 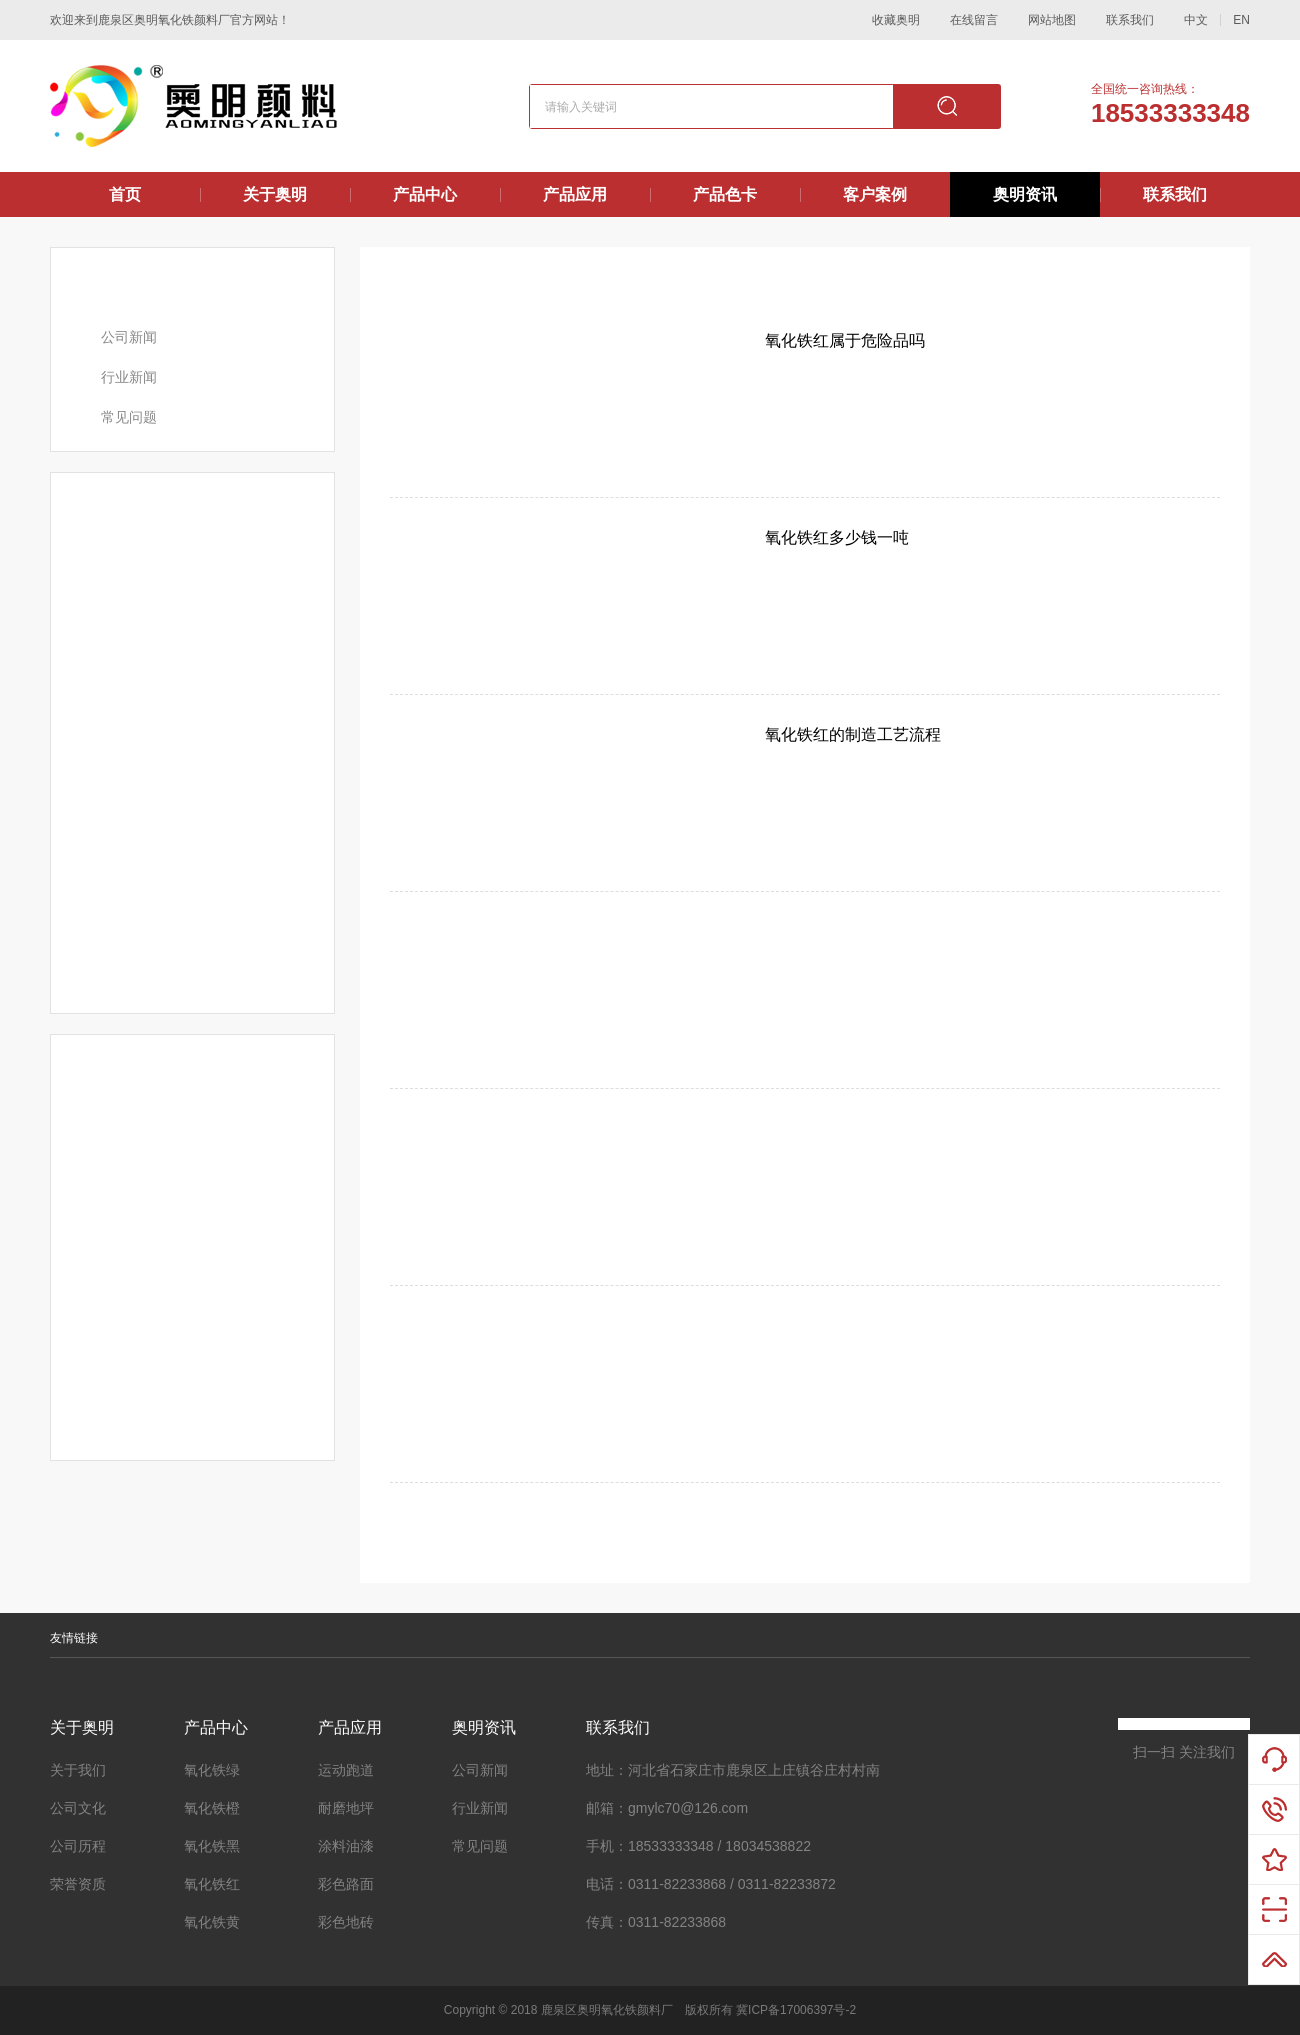 I want to click on EN, so click(x=1241, y=20).